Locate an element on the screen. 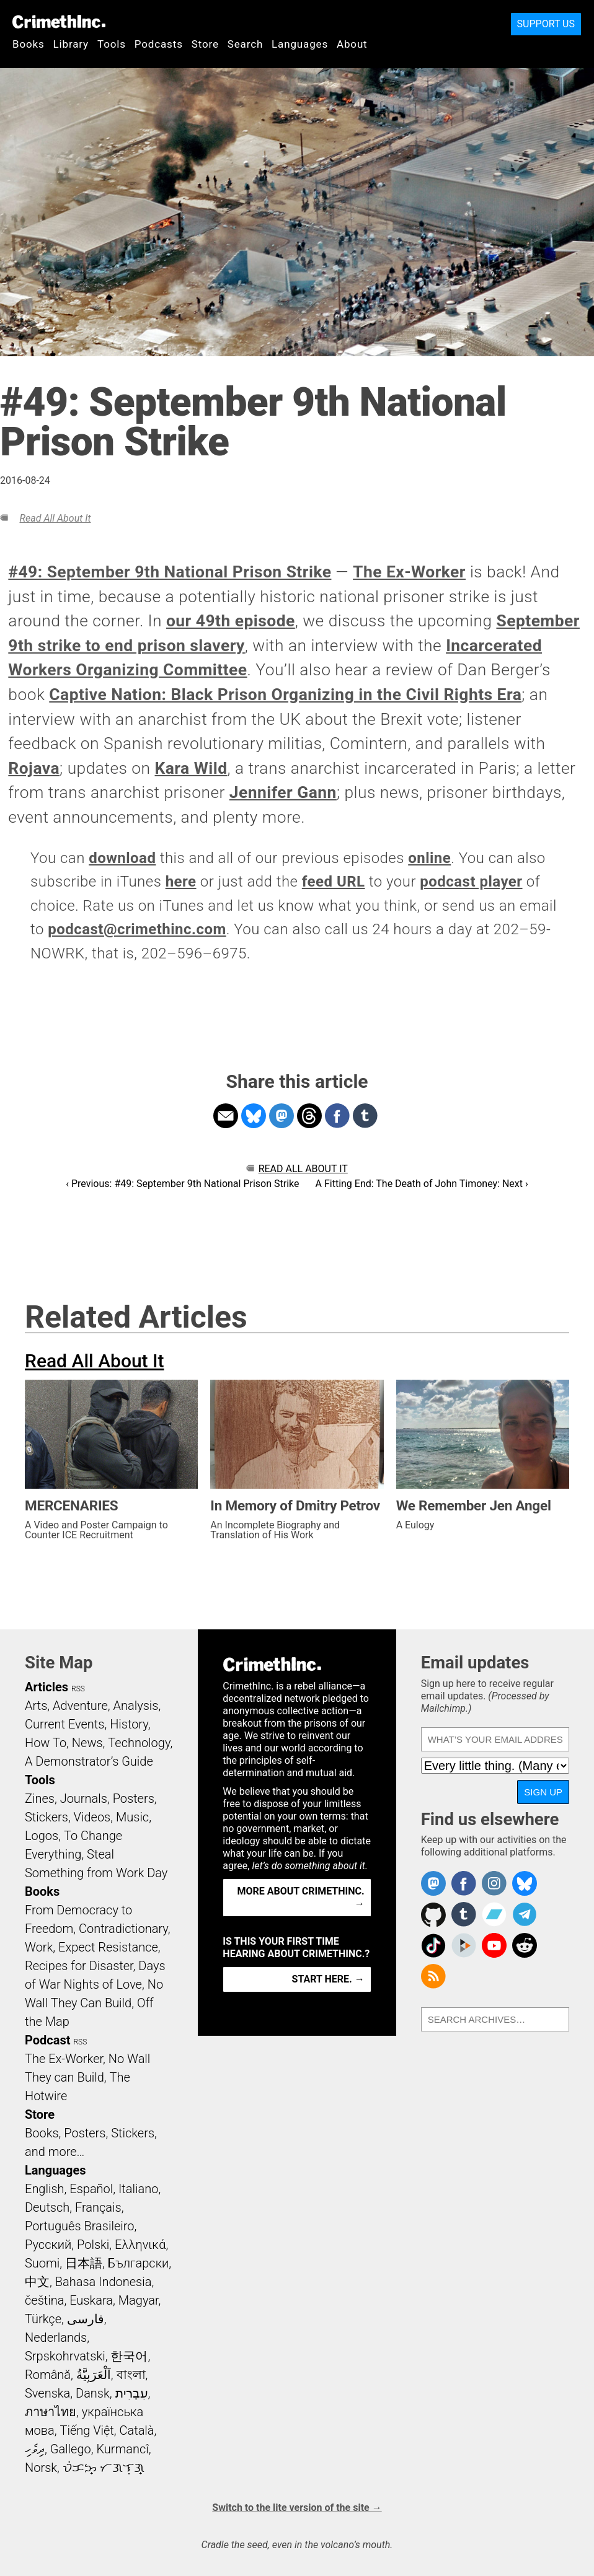 The image size is (594, 2576). Contradictionary is located at coordinates (123, 1928).